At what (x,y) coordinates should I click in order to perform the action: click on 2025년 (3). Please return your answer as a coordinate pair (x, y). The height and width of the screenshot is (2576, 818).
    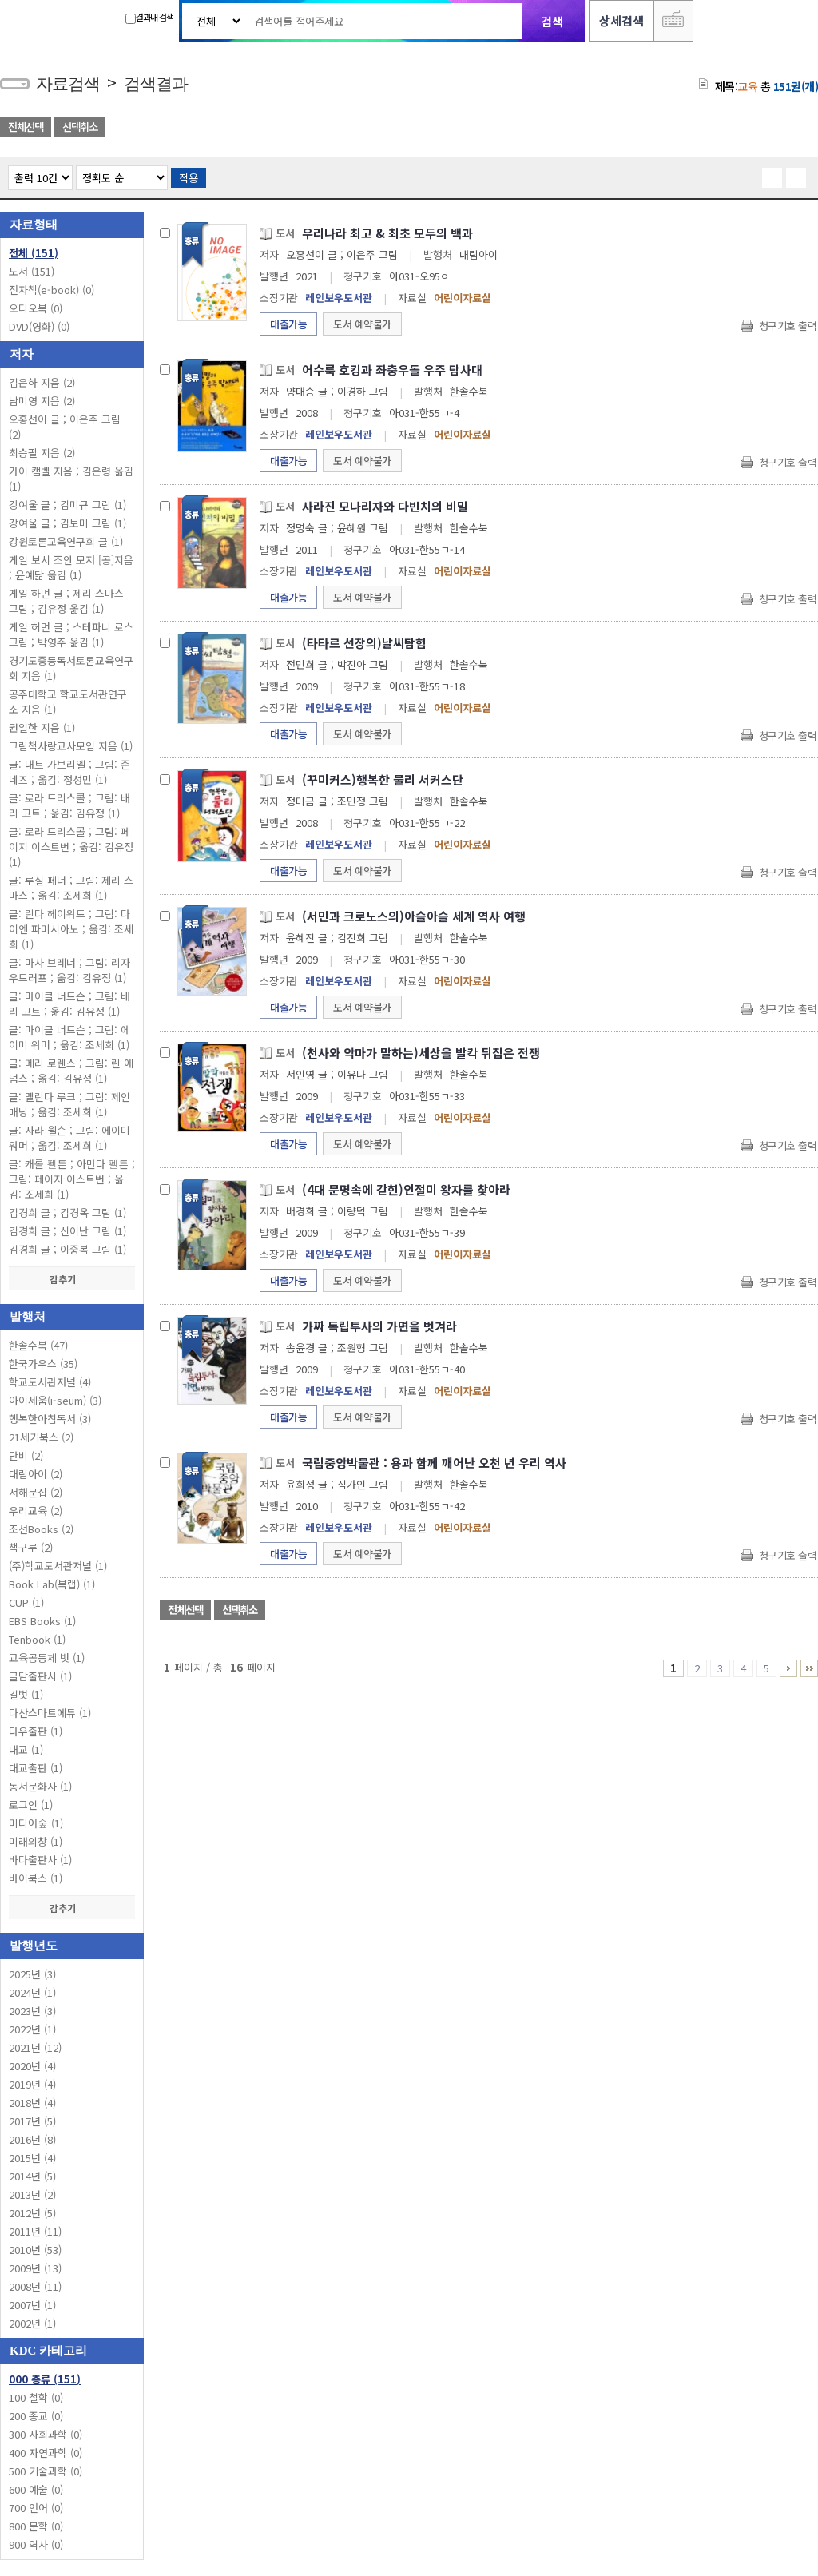
    Looking at the image, I should click on (32, 1974).